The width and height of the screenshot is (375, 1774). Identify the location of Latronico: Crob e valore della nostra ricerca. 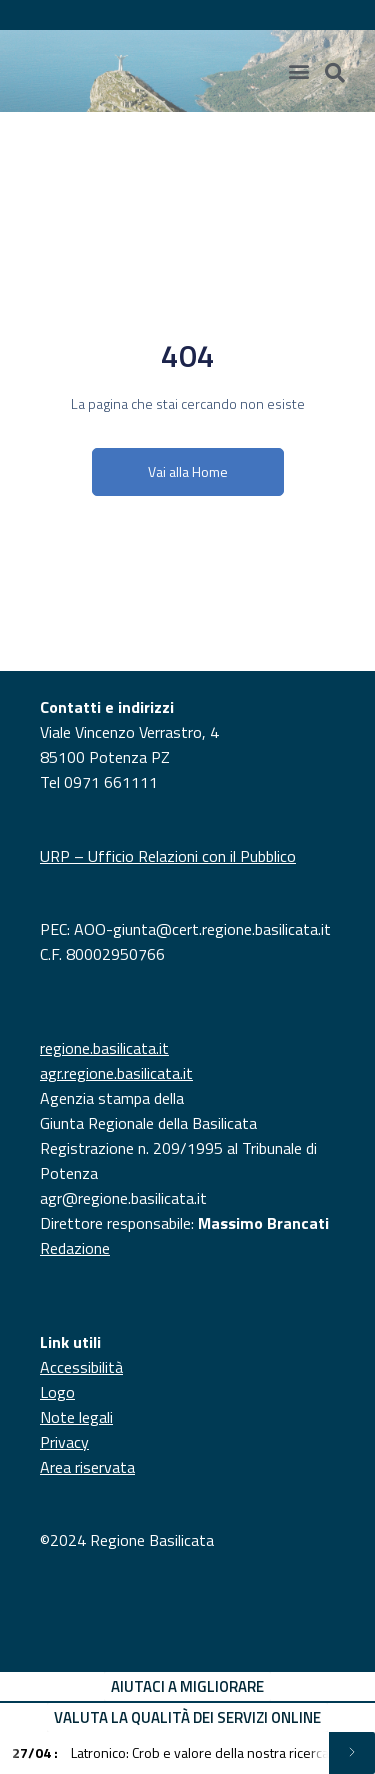
(170, 1752).